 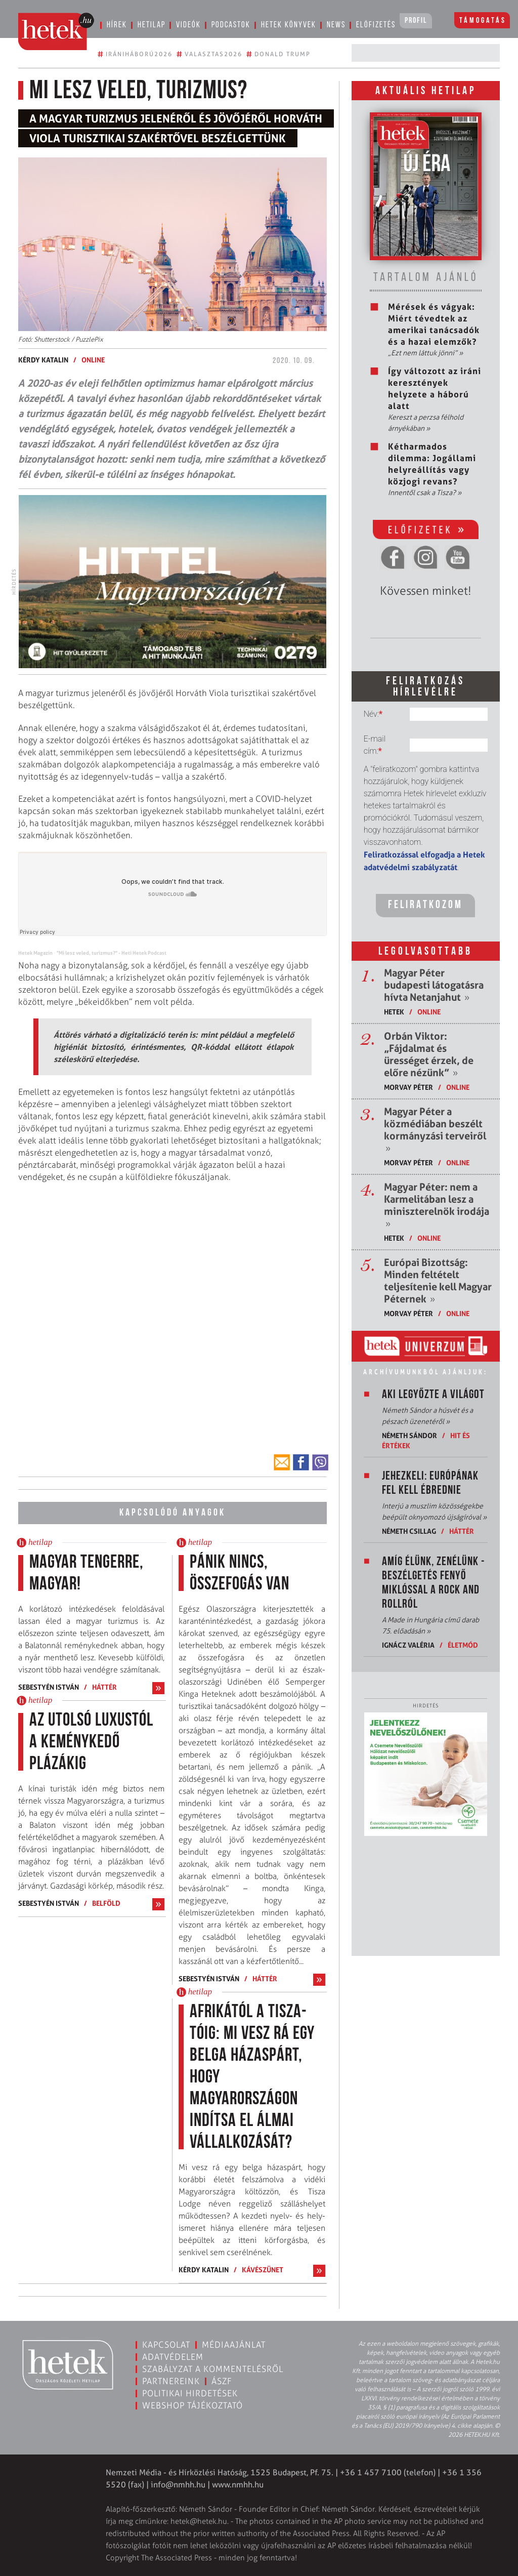 I want to click on Németh Csillag, so click(x=409, y=1531).